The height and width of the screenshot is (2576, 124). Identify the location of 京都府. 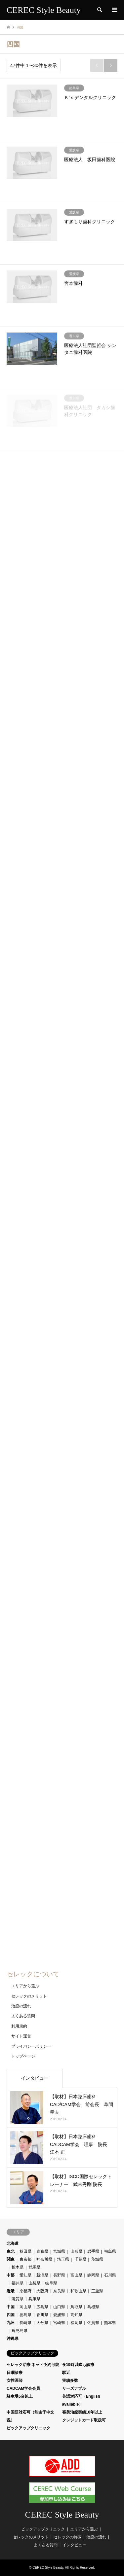
(25, 2291).